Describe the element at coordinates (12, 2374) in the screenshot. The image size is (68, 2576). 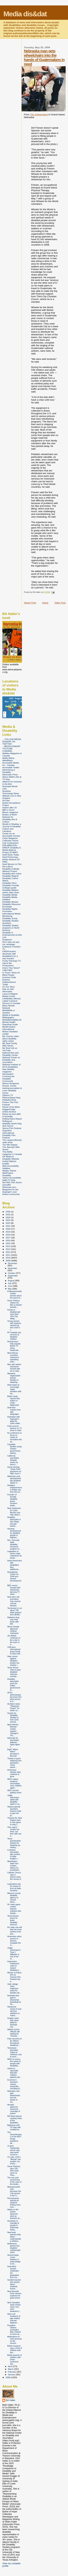
I see `January` at that location.